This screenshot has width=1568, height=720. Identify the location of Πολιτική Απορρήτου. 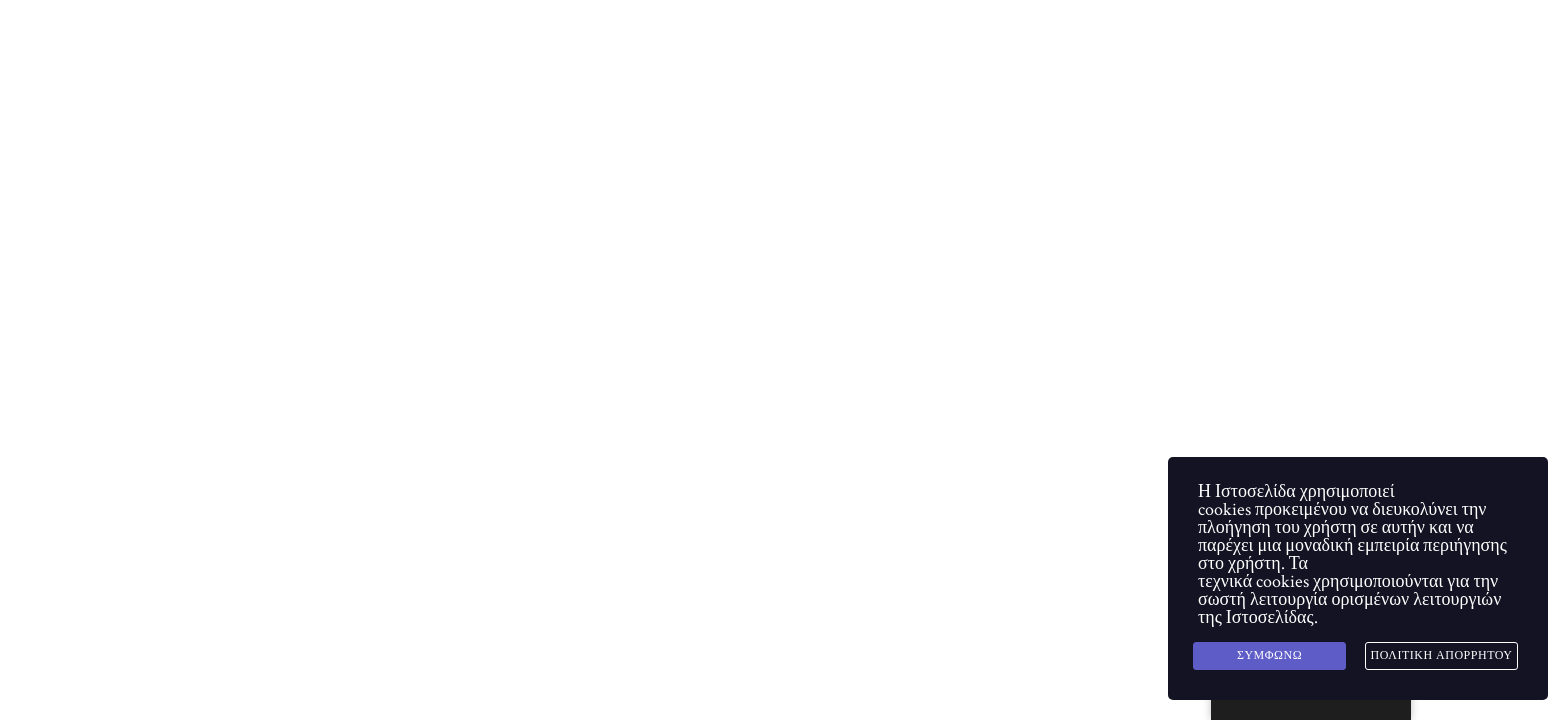
(1442, 655).